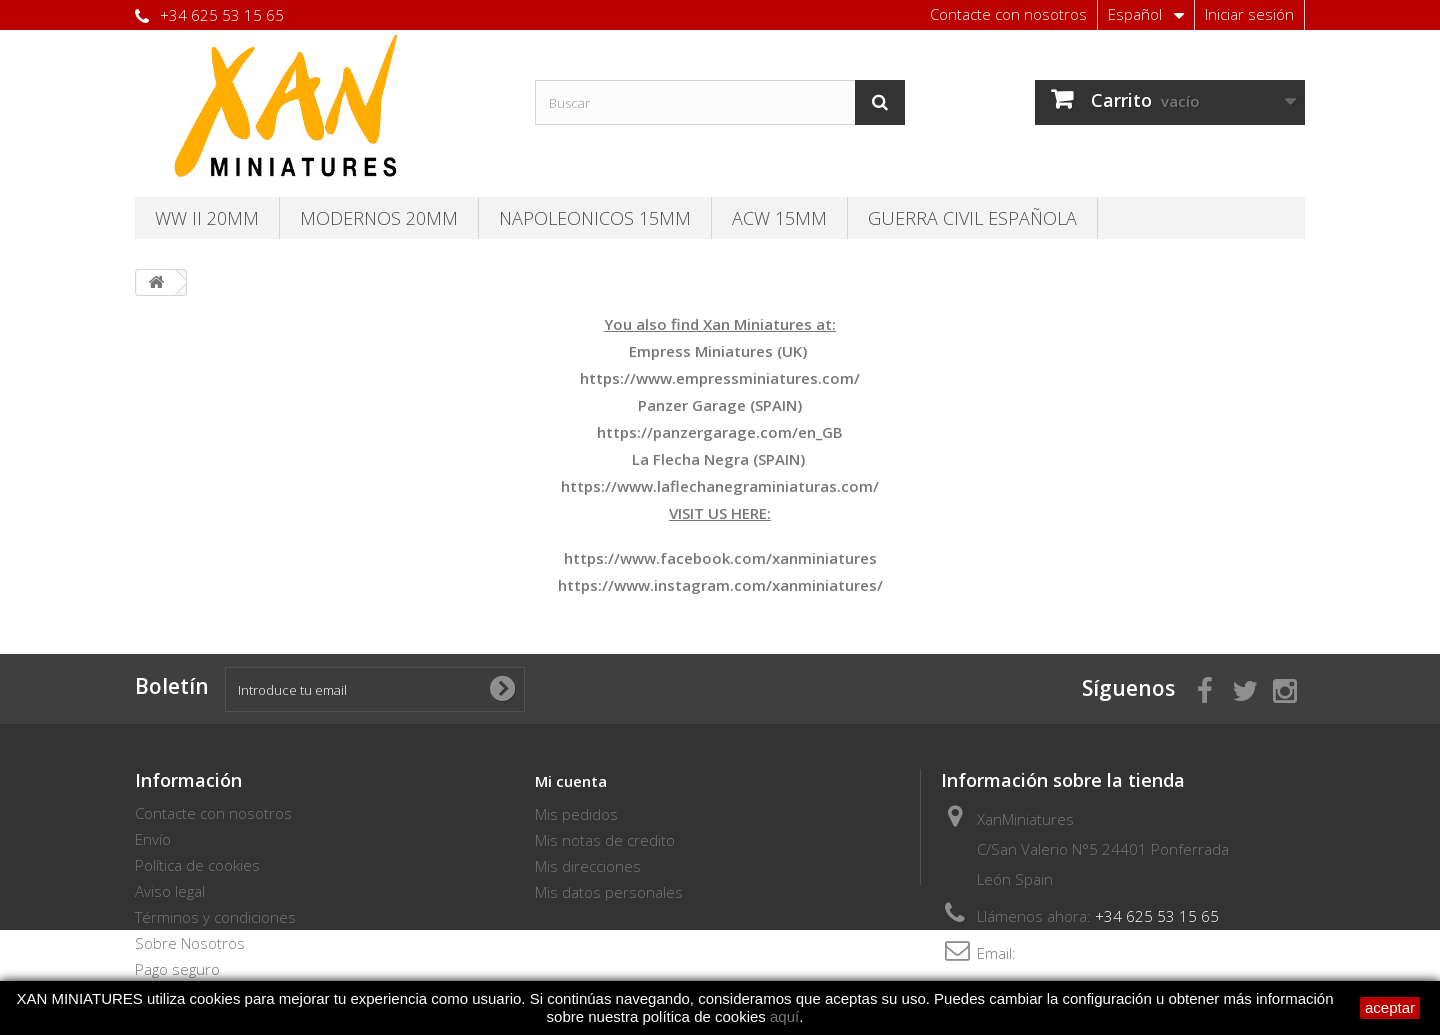 The width and height of the screenshot is (1440, 1035). What do you see at coordinates (605, 840) in the screenshot?
I see `Mis notas de credito` at bounding box center [605, 840].